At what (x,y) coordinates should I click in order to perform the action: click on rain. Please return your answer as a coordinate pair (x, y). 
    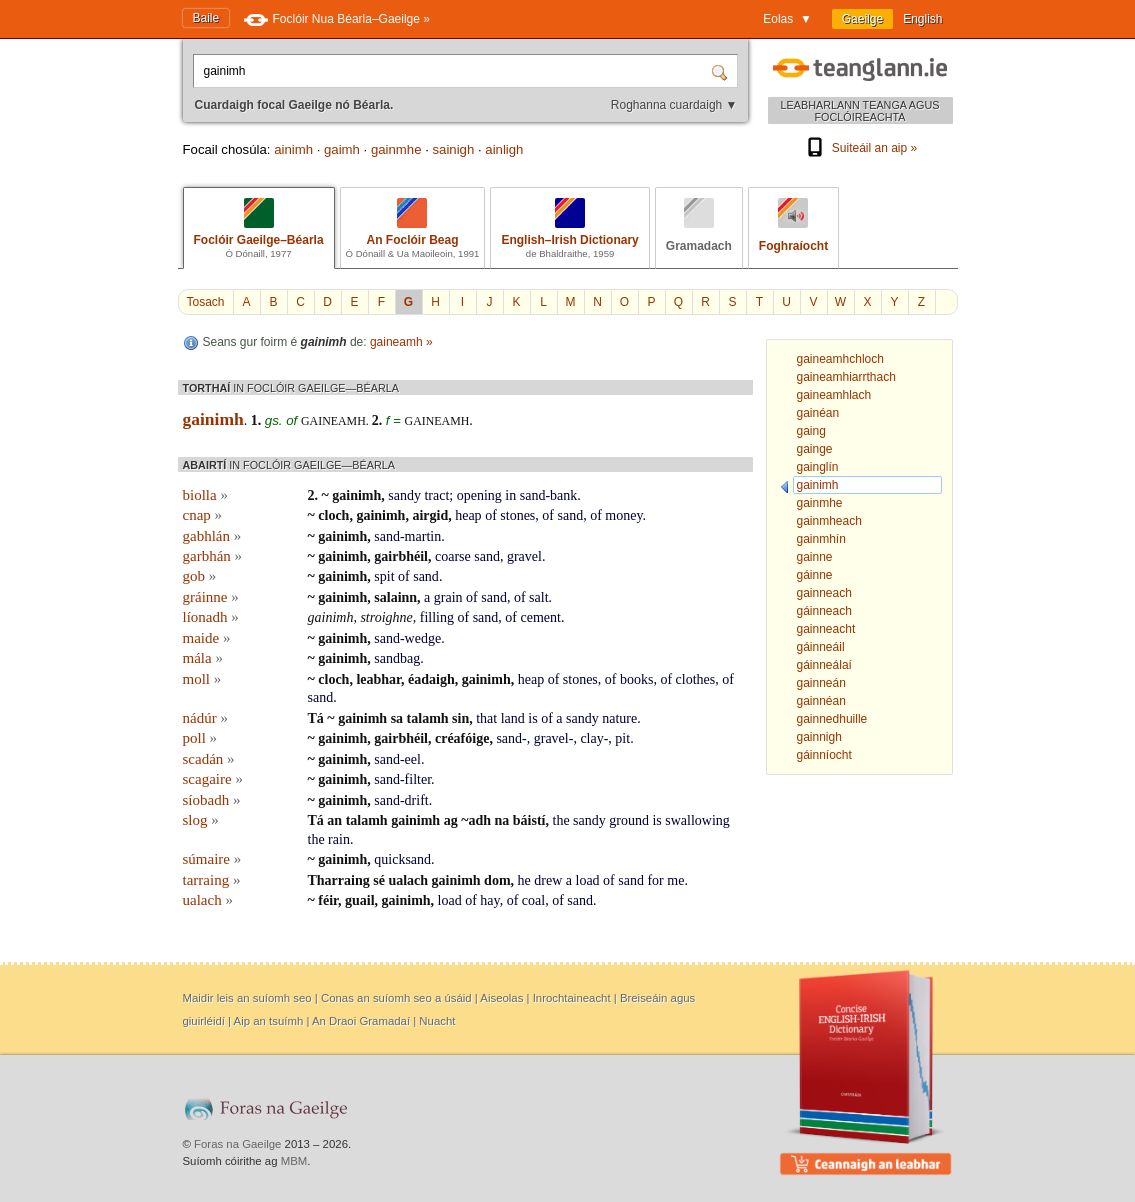
    Looking at the image, I should click on (339, 839).